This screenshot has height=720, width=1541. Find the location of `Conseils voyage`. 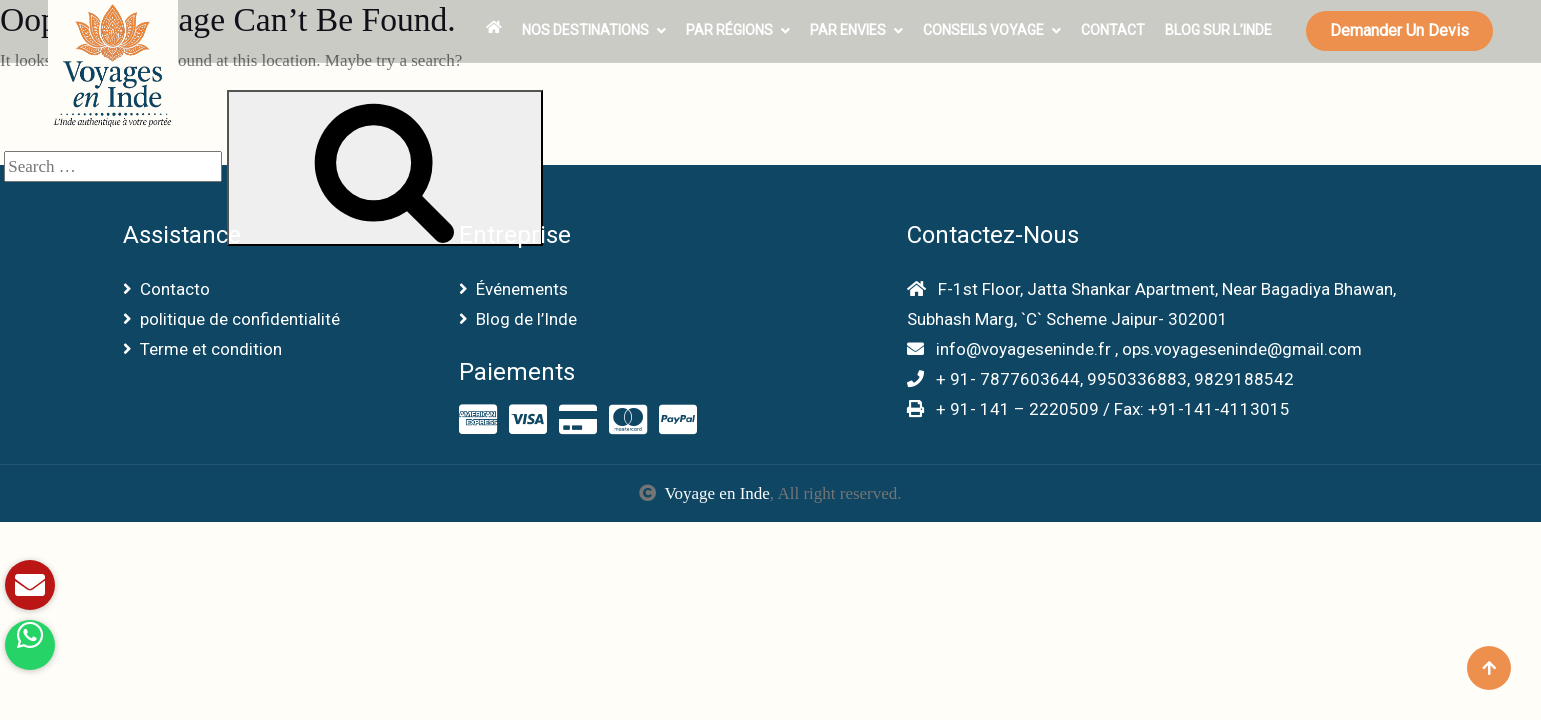

Conseils voyage is located at coordinates (983, 30).